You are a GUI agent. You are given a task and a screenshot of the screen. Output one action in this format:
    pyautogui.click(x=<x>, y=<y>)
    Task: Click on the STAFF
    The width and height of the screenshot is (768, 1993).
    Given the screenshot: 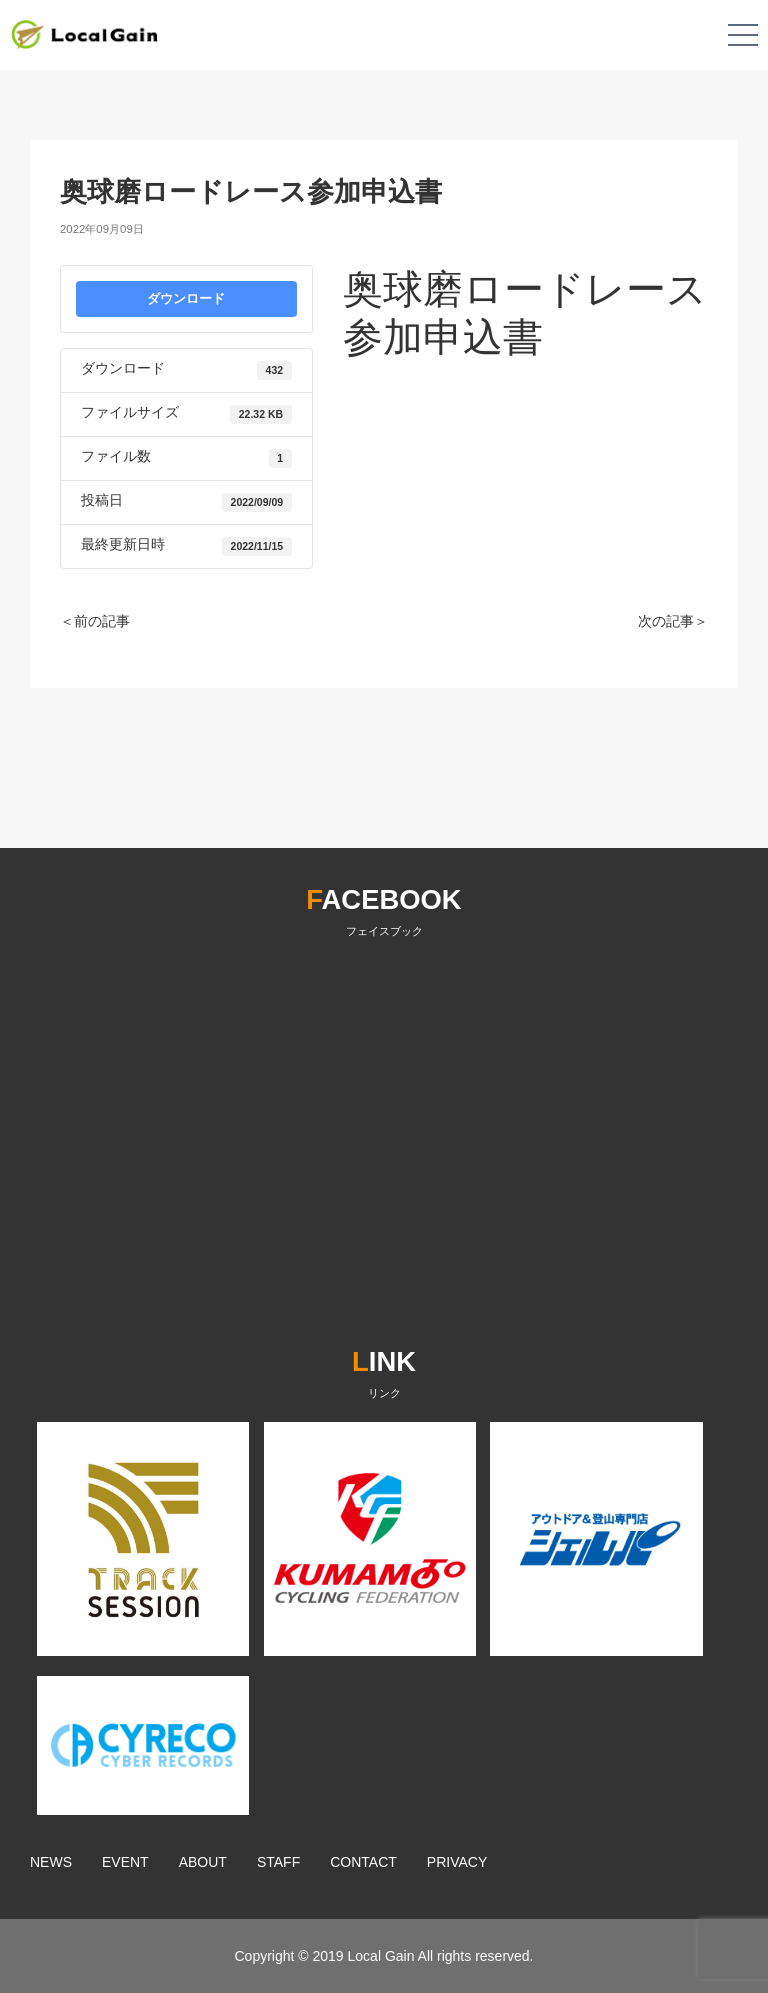 What is the action you would take?
    pyautogui.click(x=278, y=1862)
    